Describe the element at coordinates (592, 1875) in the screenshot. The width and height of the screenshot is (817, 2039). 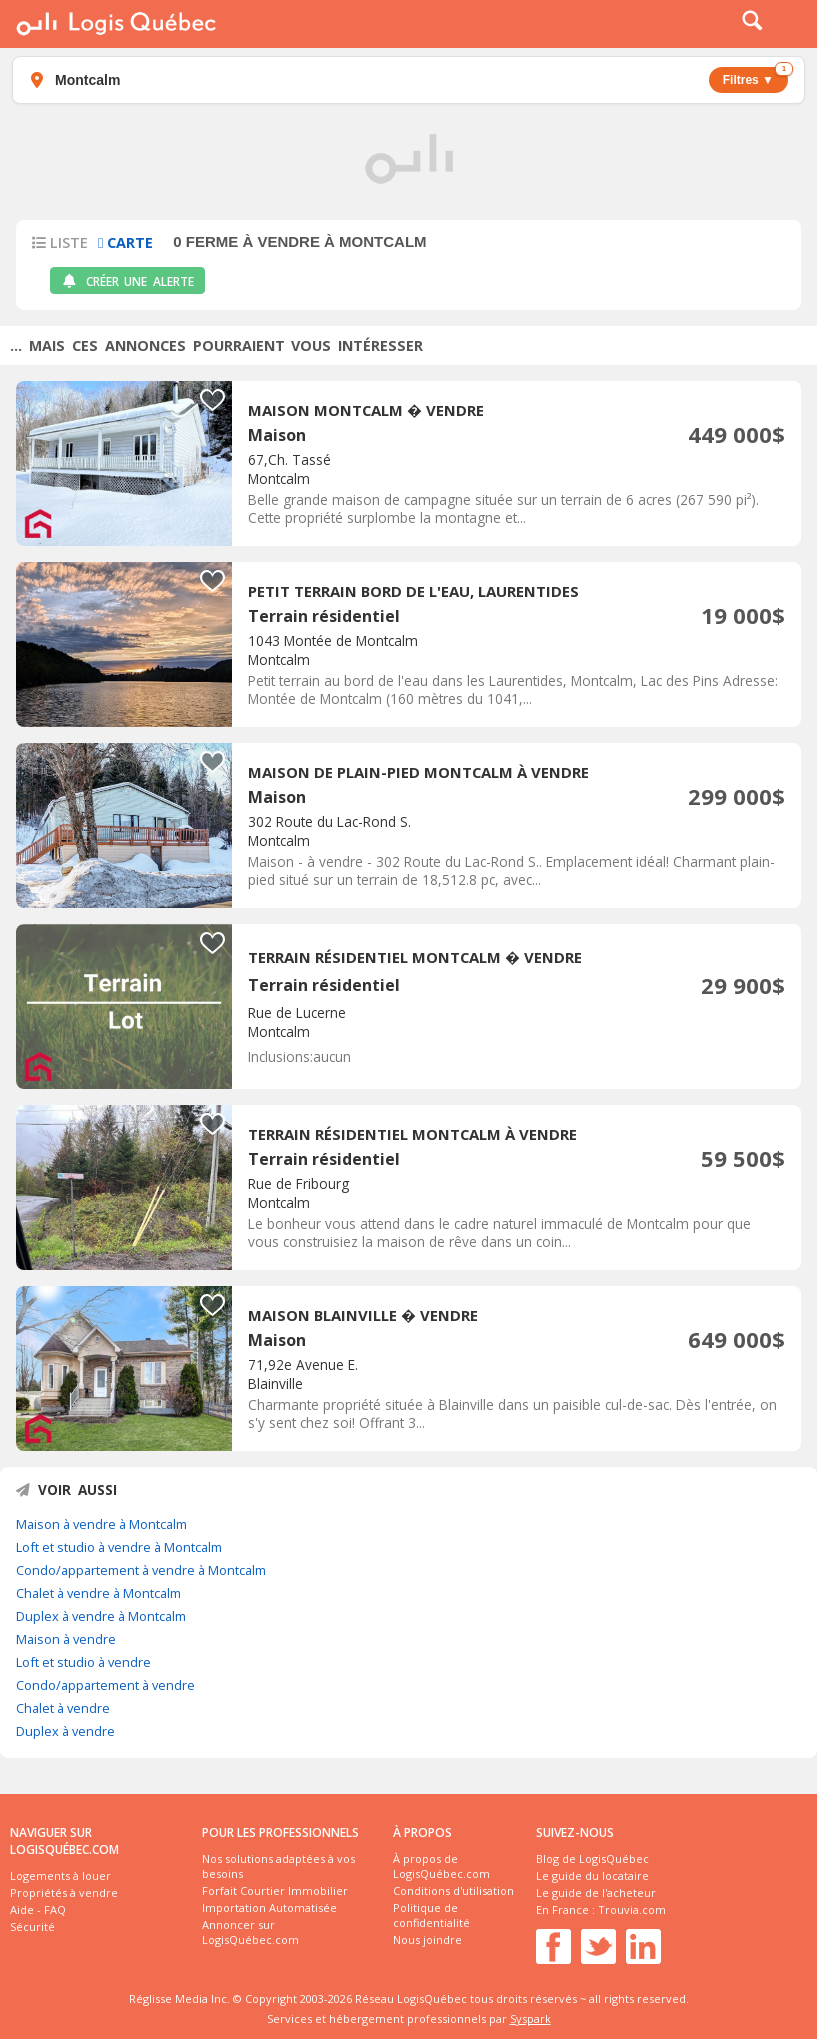
I see `Le guide du locataire` at that location.